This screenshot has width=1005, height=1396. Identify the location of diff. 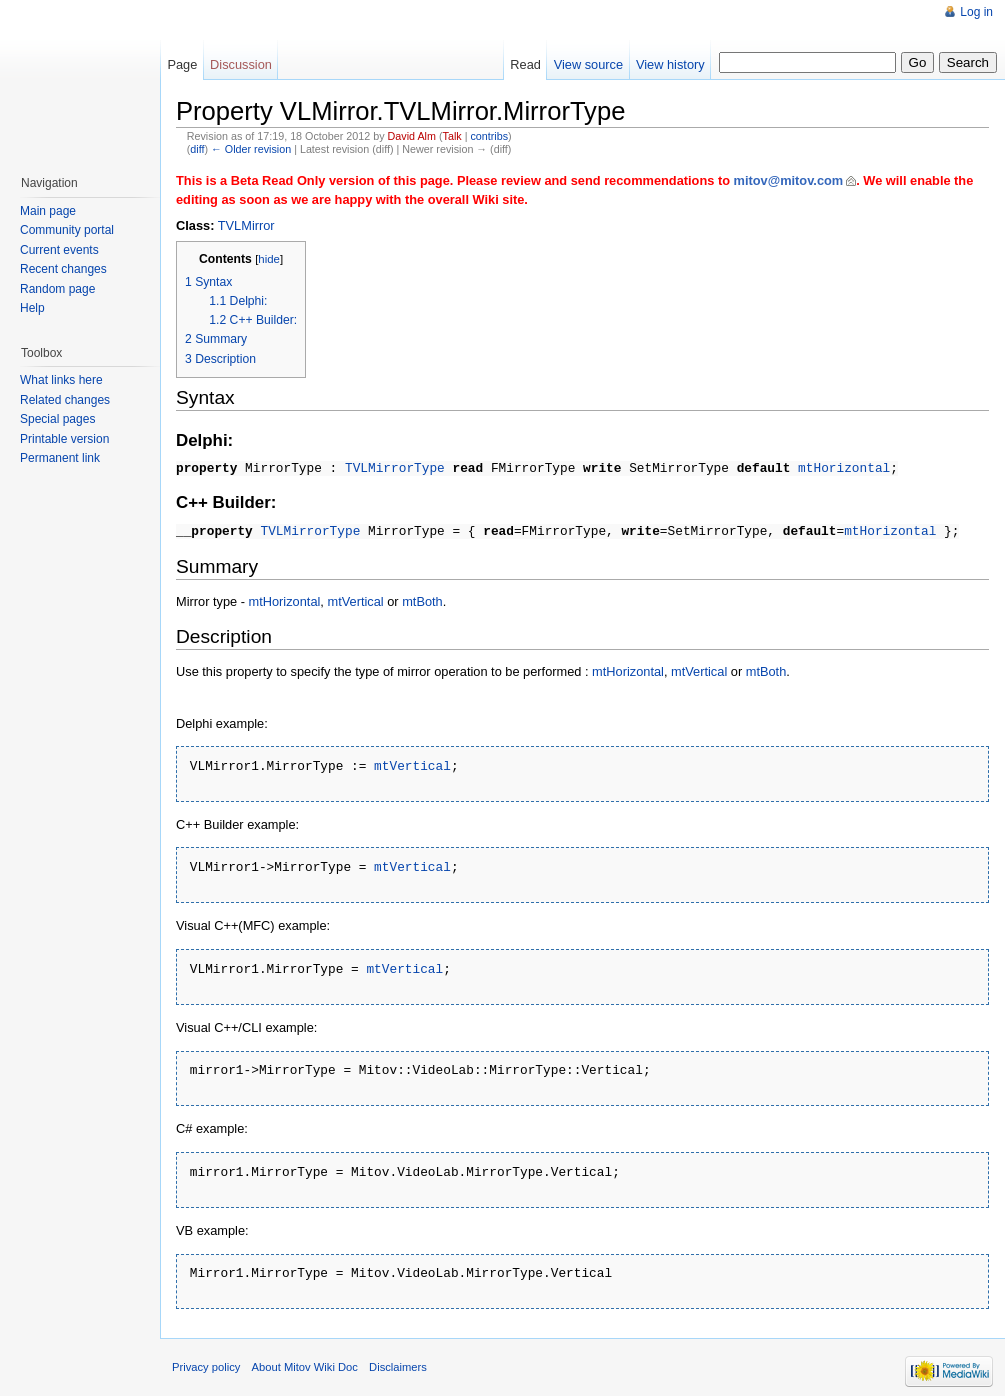
(197, 149).